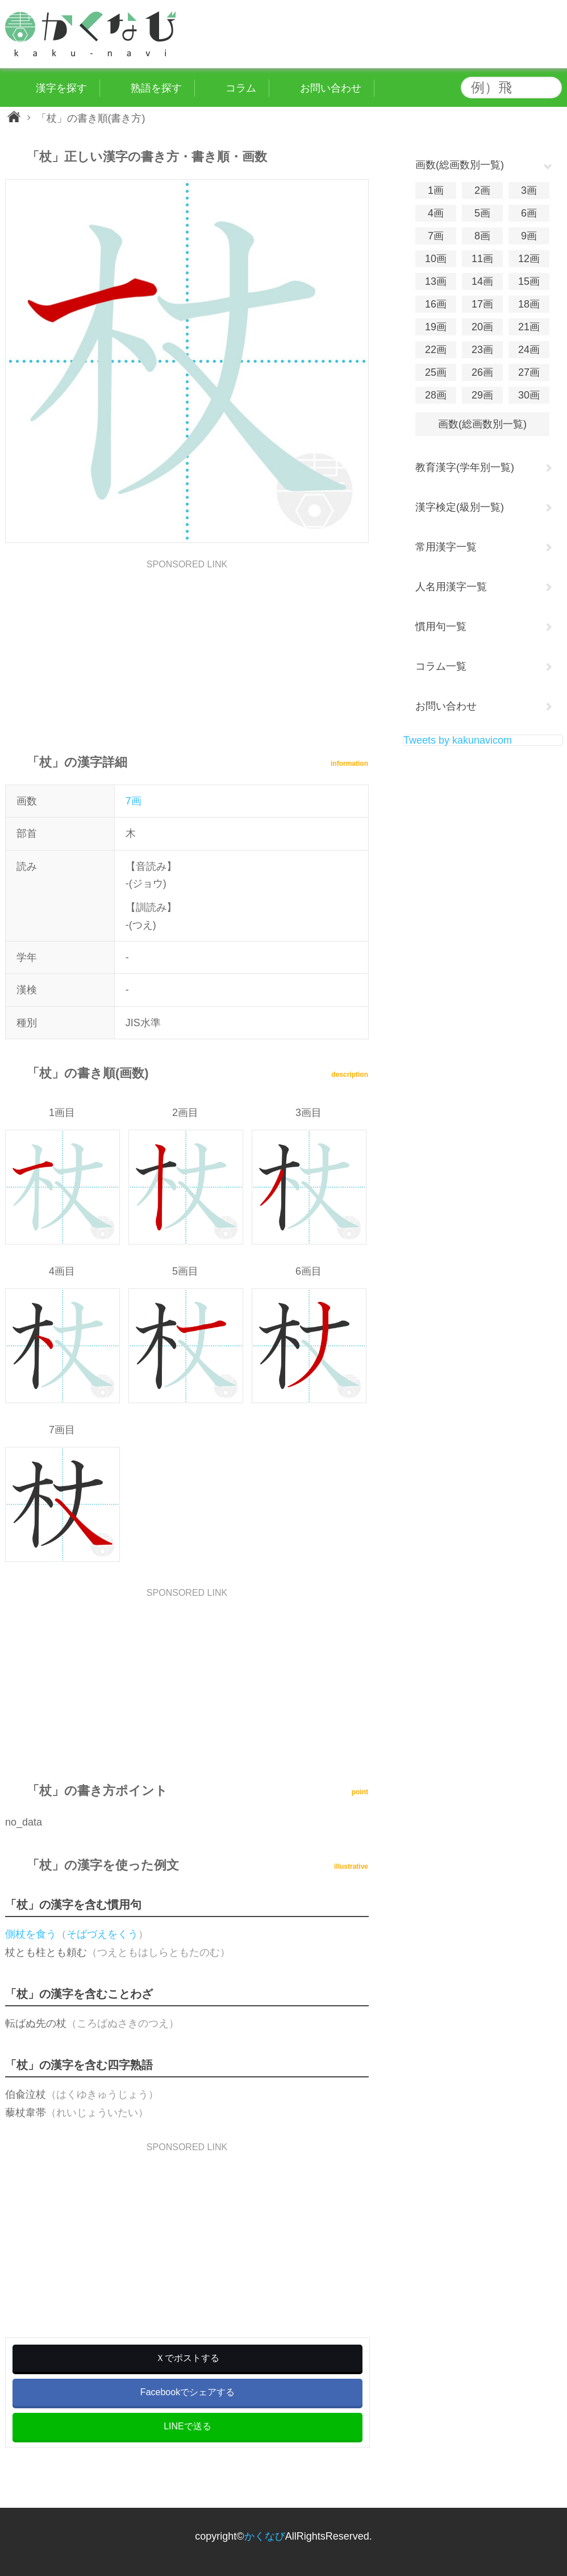  What do you see at coordinates (436, 258) in the screenshot?
I see `10画` at bounding box center [436, 258].